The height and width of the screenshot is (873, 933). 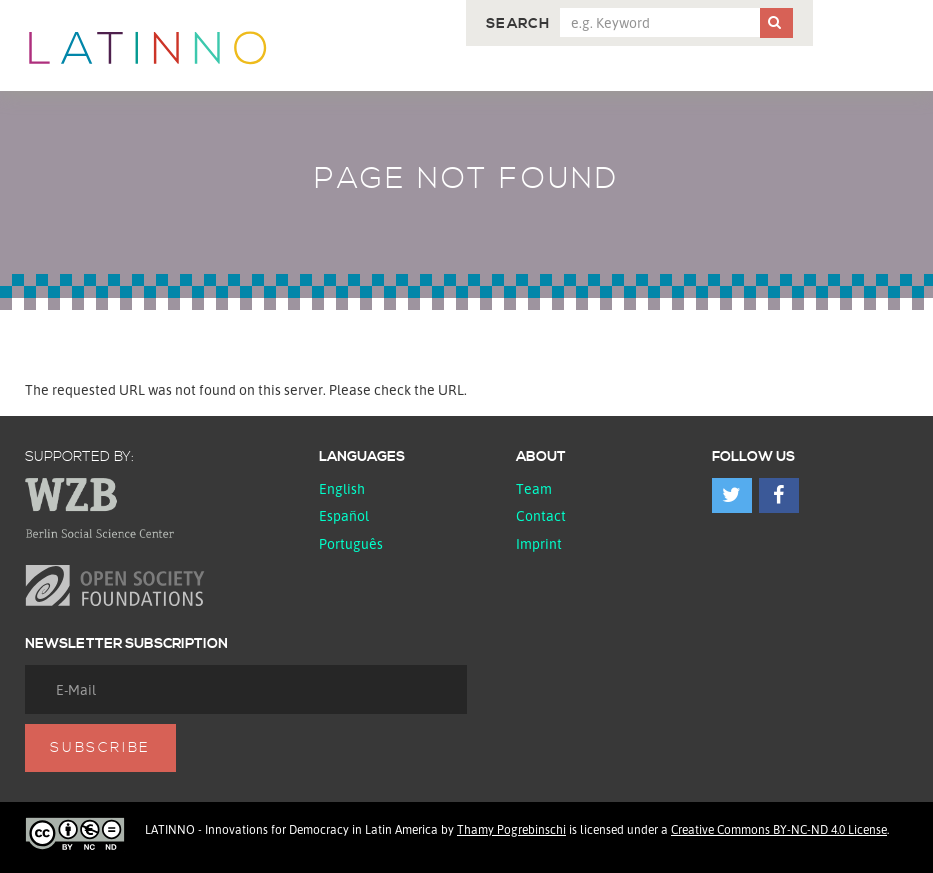 I want to click on español, so click(x=344, y=515).